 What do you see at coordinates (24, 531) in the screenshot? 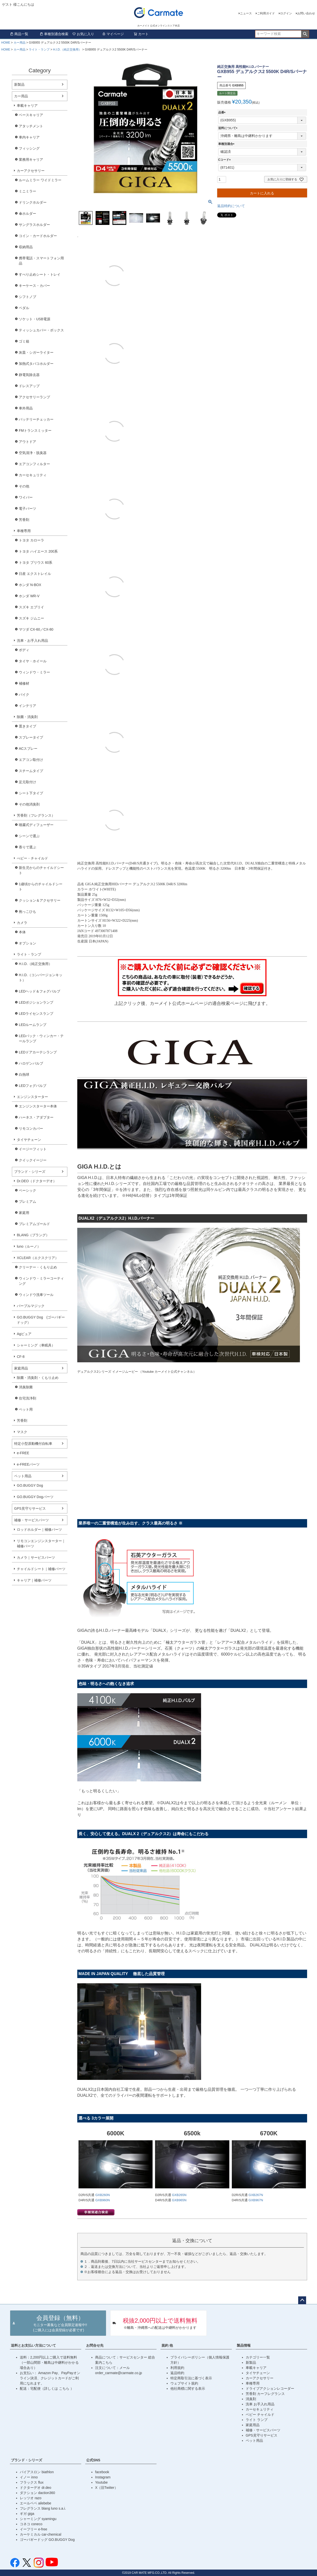
I see `車種専用` at bounding box center [24, 531].